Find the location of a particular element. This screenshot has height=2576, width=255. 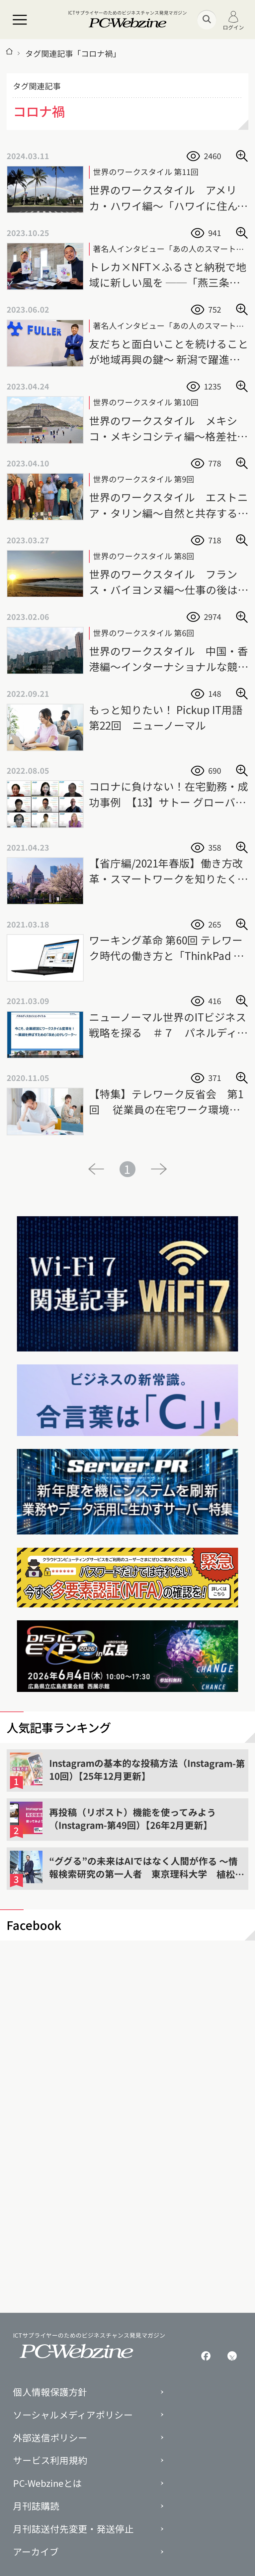

月刊誌送付先変更・発送停止 is located at coordinates (73, 2529).